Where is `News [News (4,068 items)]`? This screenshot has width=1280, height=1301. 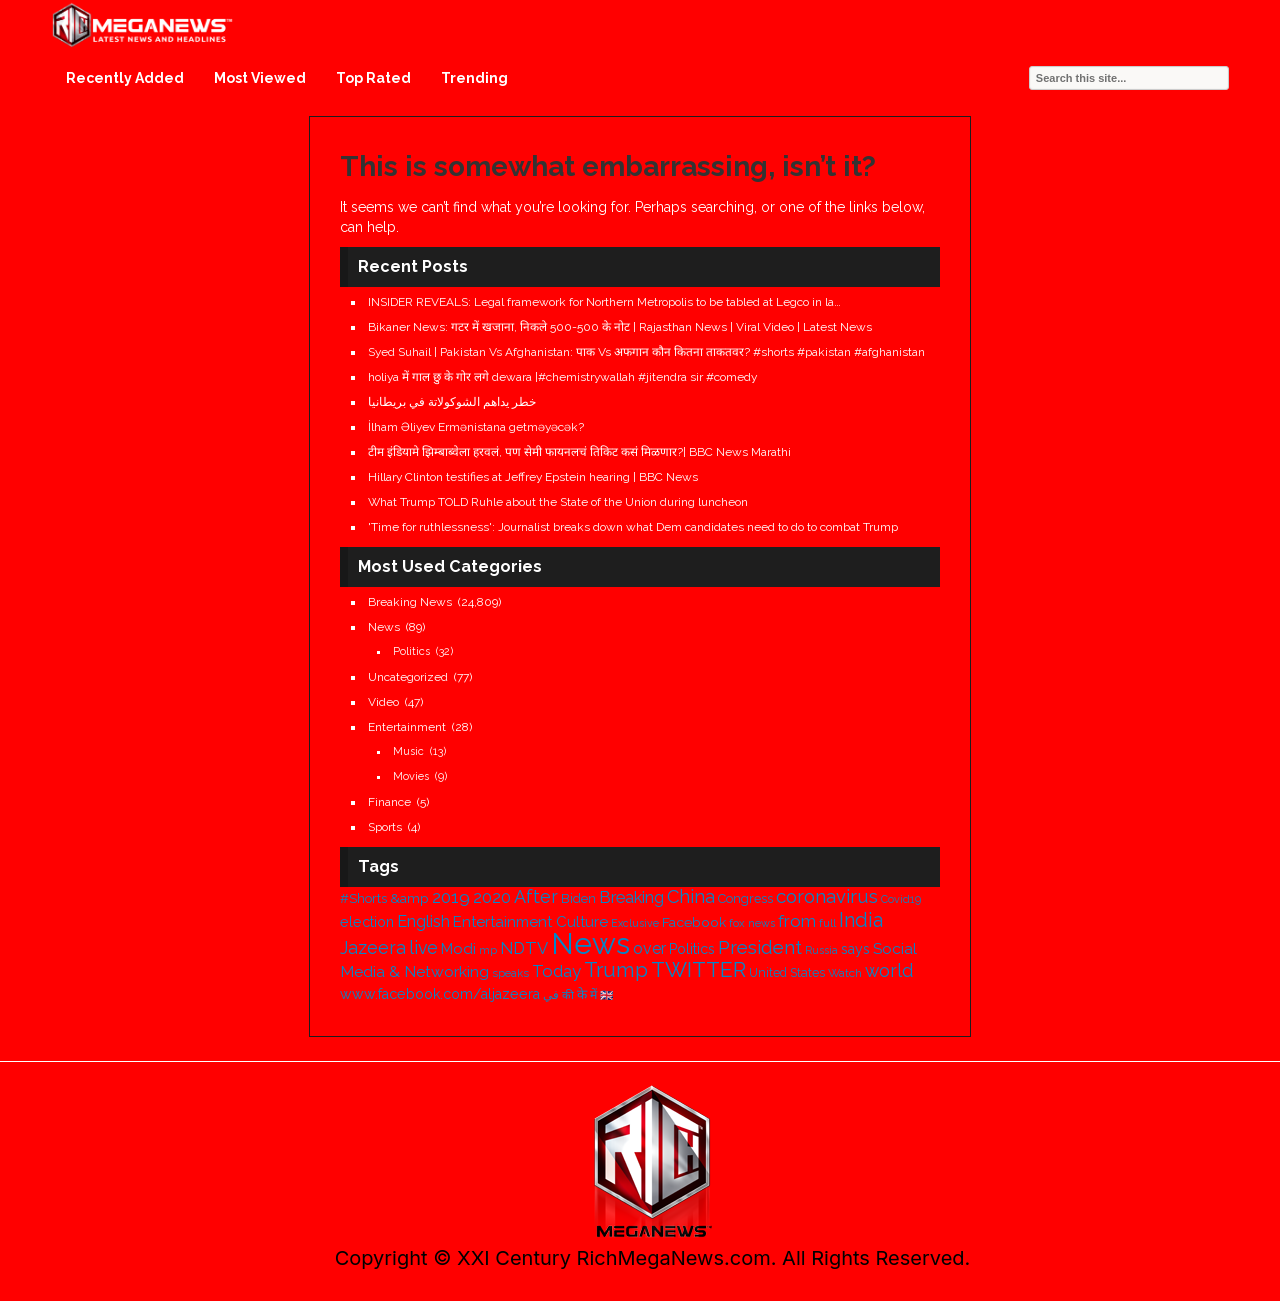
News [News (4,068 items)] is located at coordinates (590, 943).